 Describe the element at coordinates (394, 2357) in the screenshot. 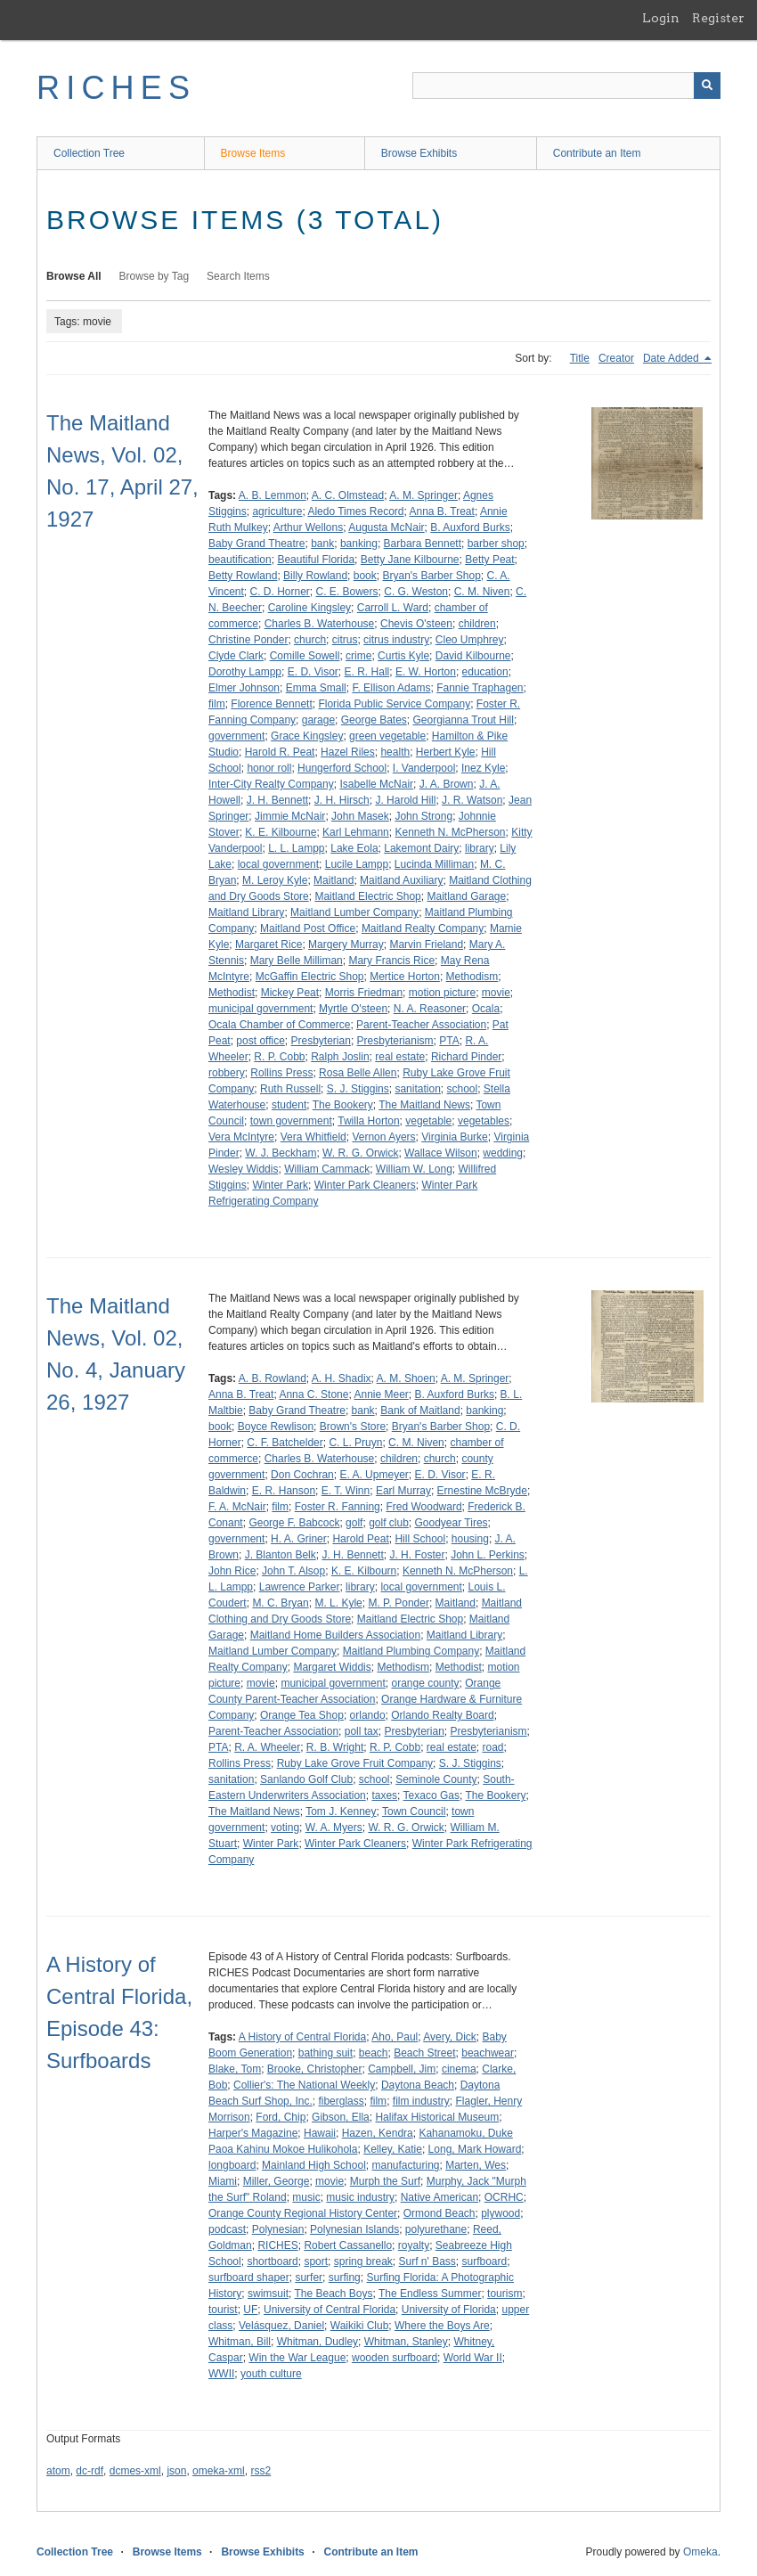

I see `wooden surfboard` at that location.